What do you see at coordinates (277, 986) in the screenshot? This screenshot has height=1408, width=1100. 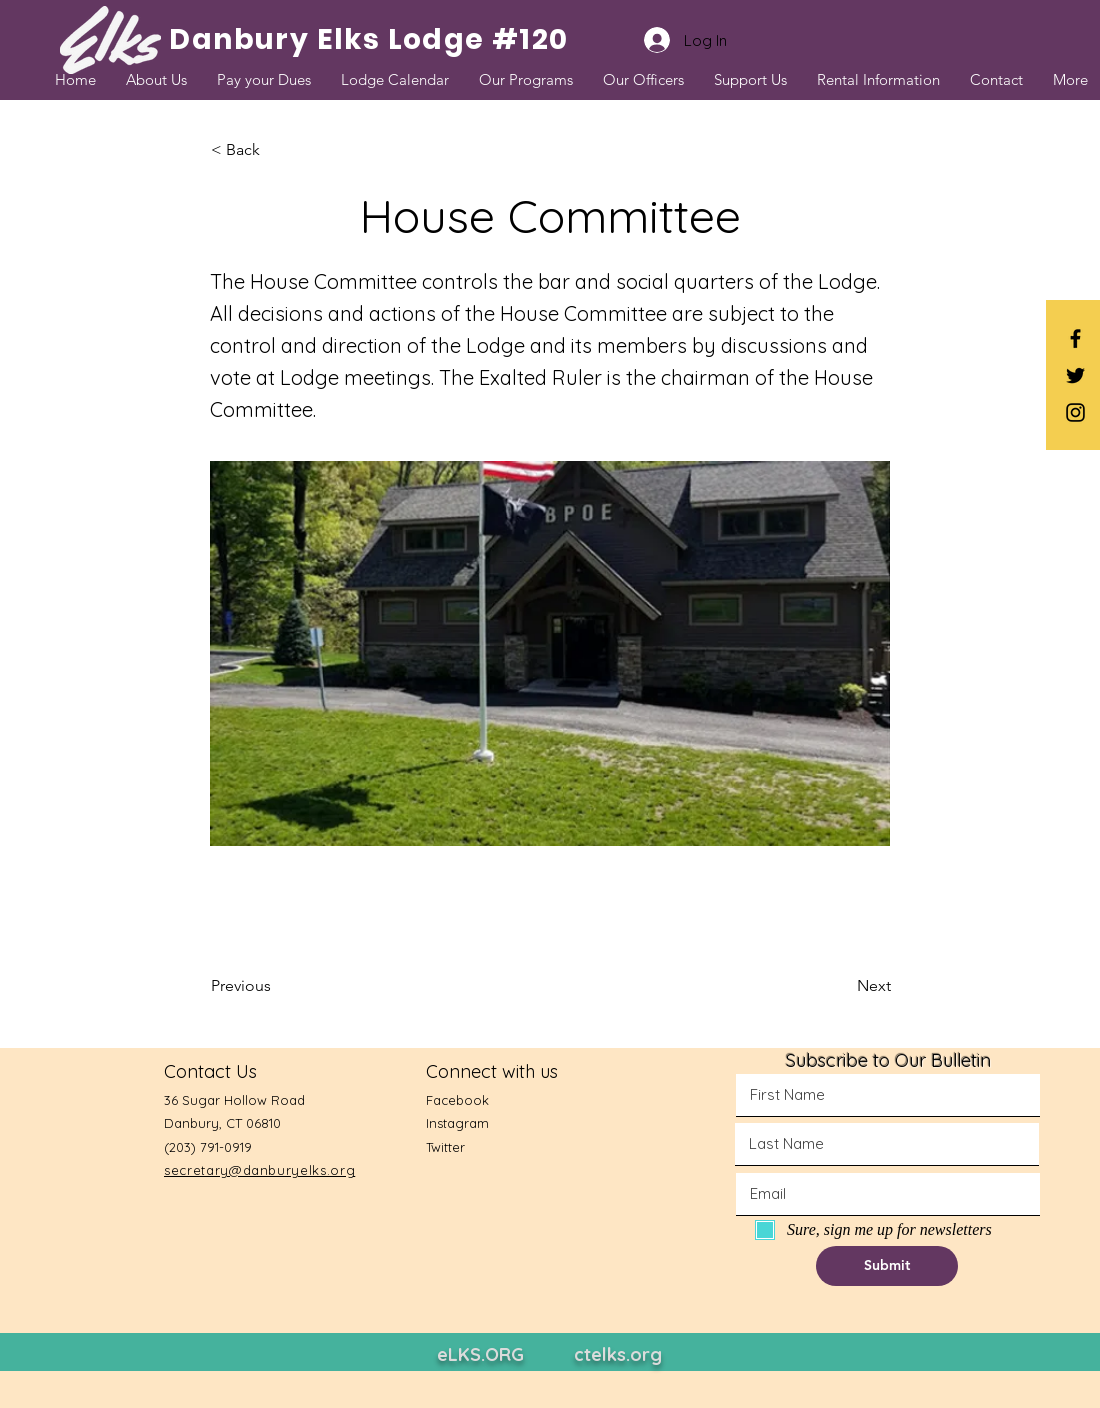 I see `[Previous]` at bounding box center [277, 986].